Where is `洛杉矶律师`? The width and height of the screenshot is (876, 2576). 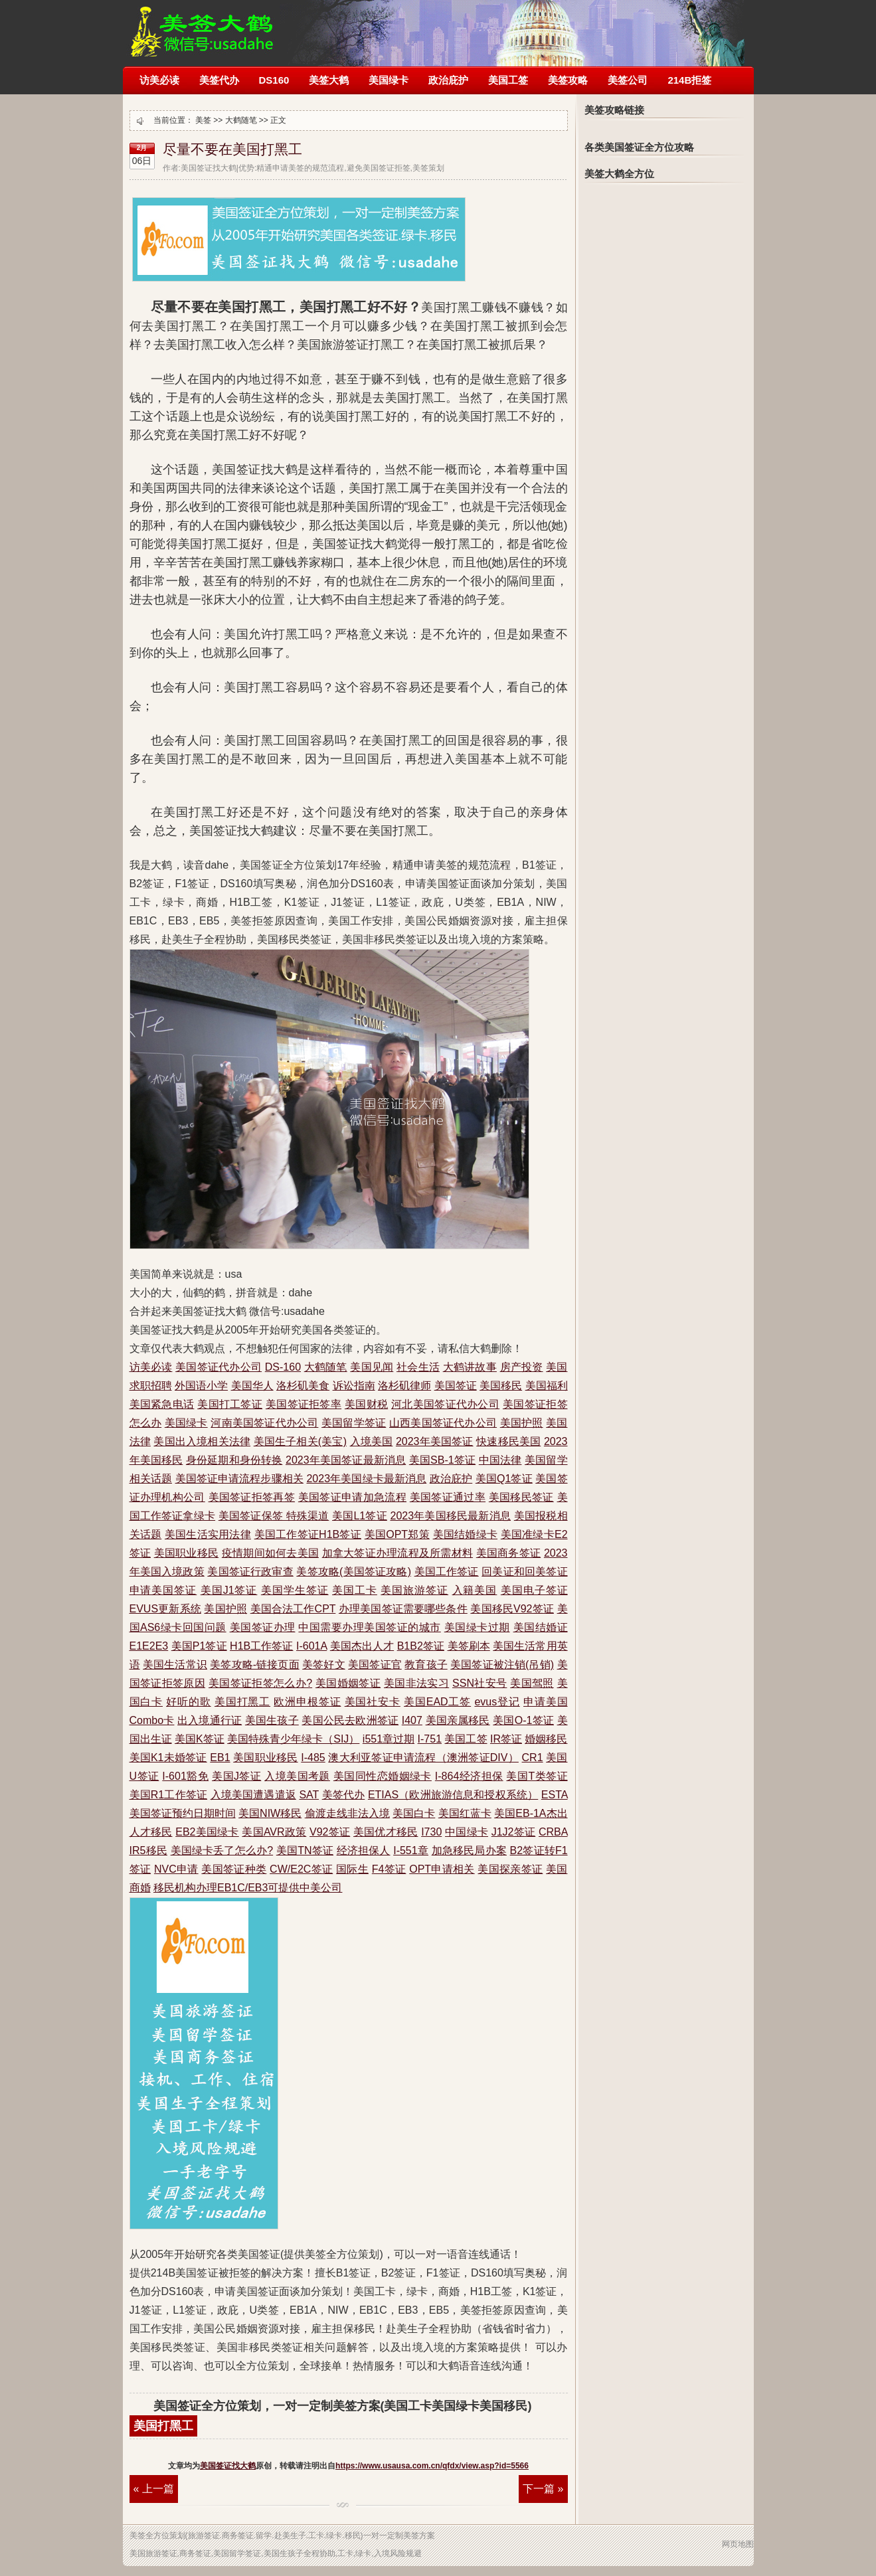
洛杉矶律师 is located at coordinates (404, 1385).